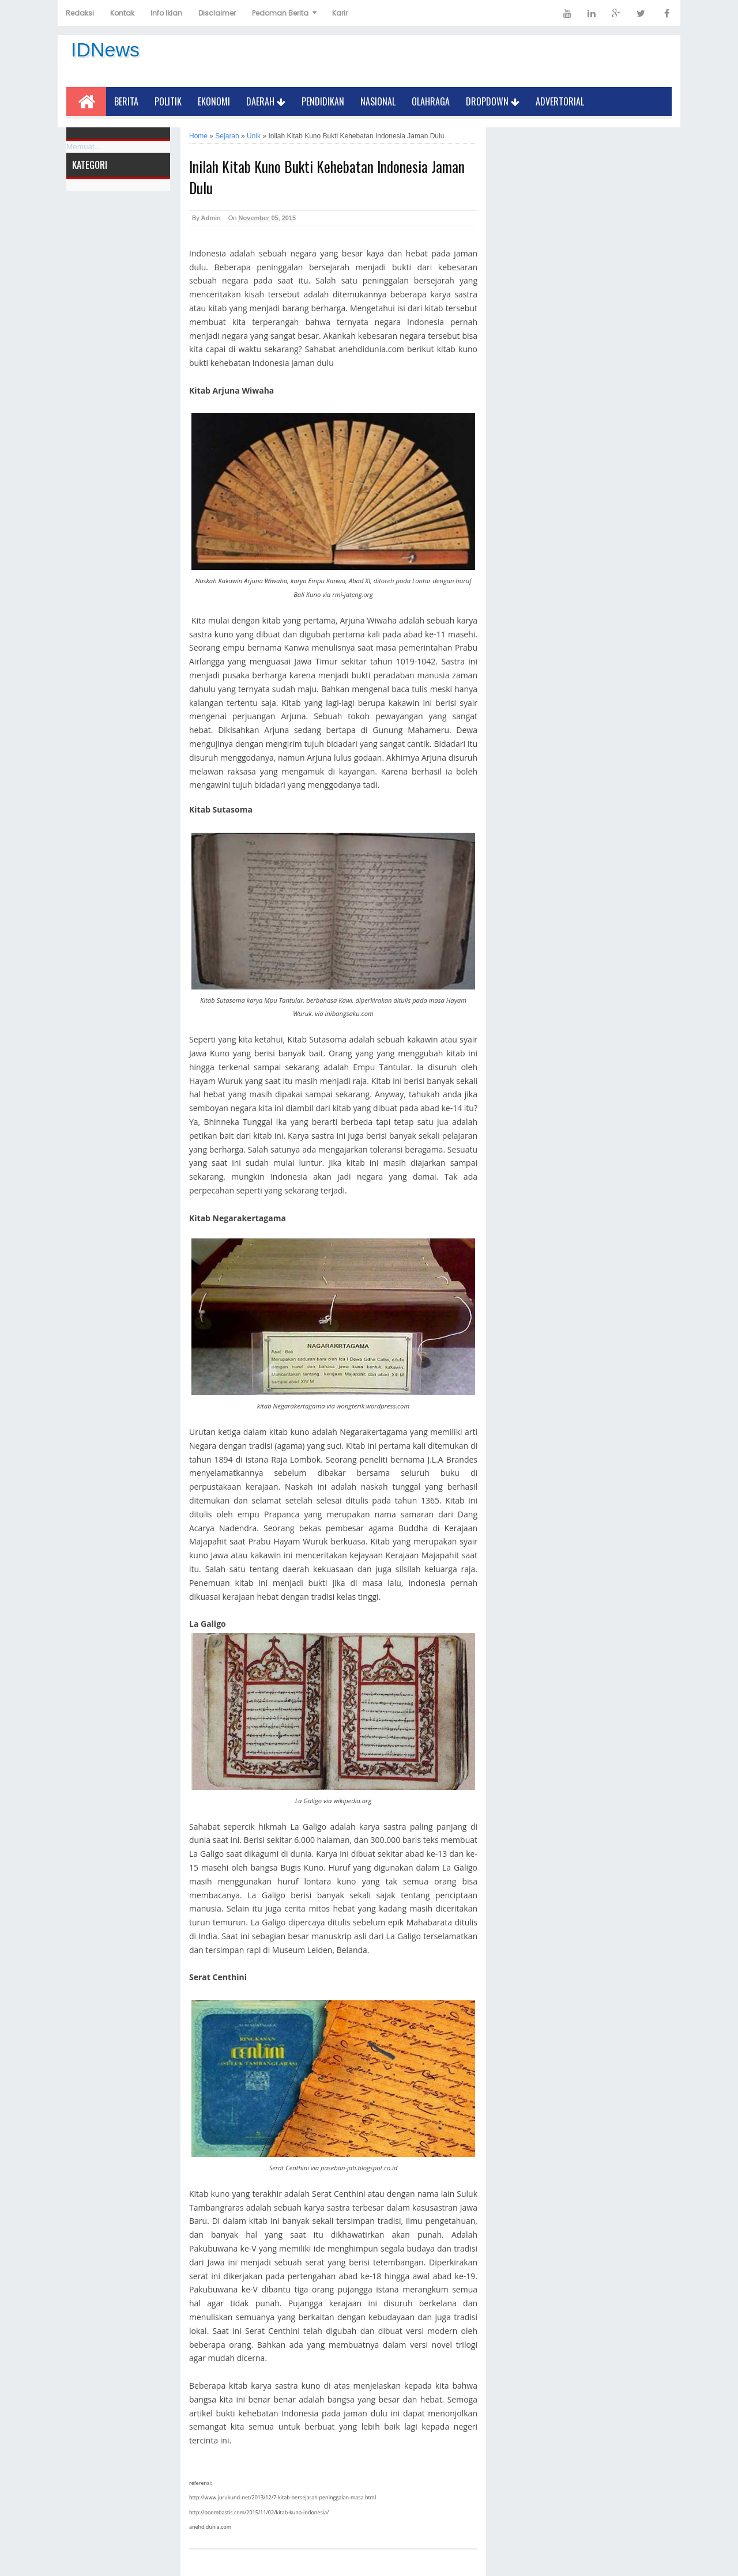 The image size is (738, 2576). Describe the element at coordinates (280, 13) in the screenshot. I see `Pedoman Berita` at that location.